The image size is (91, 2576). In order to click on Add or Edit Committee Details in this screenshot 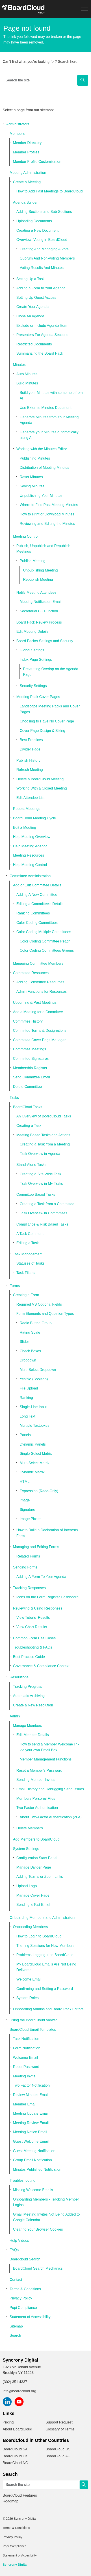, I will do `click(37, 885)`.